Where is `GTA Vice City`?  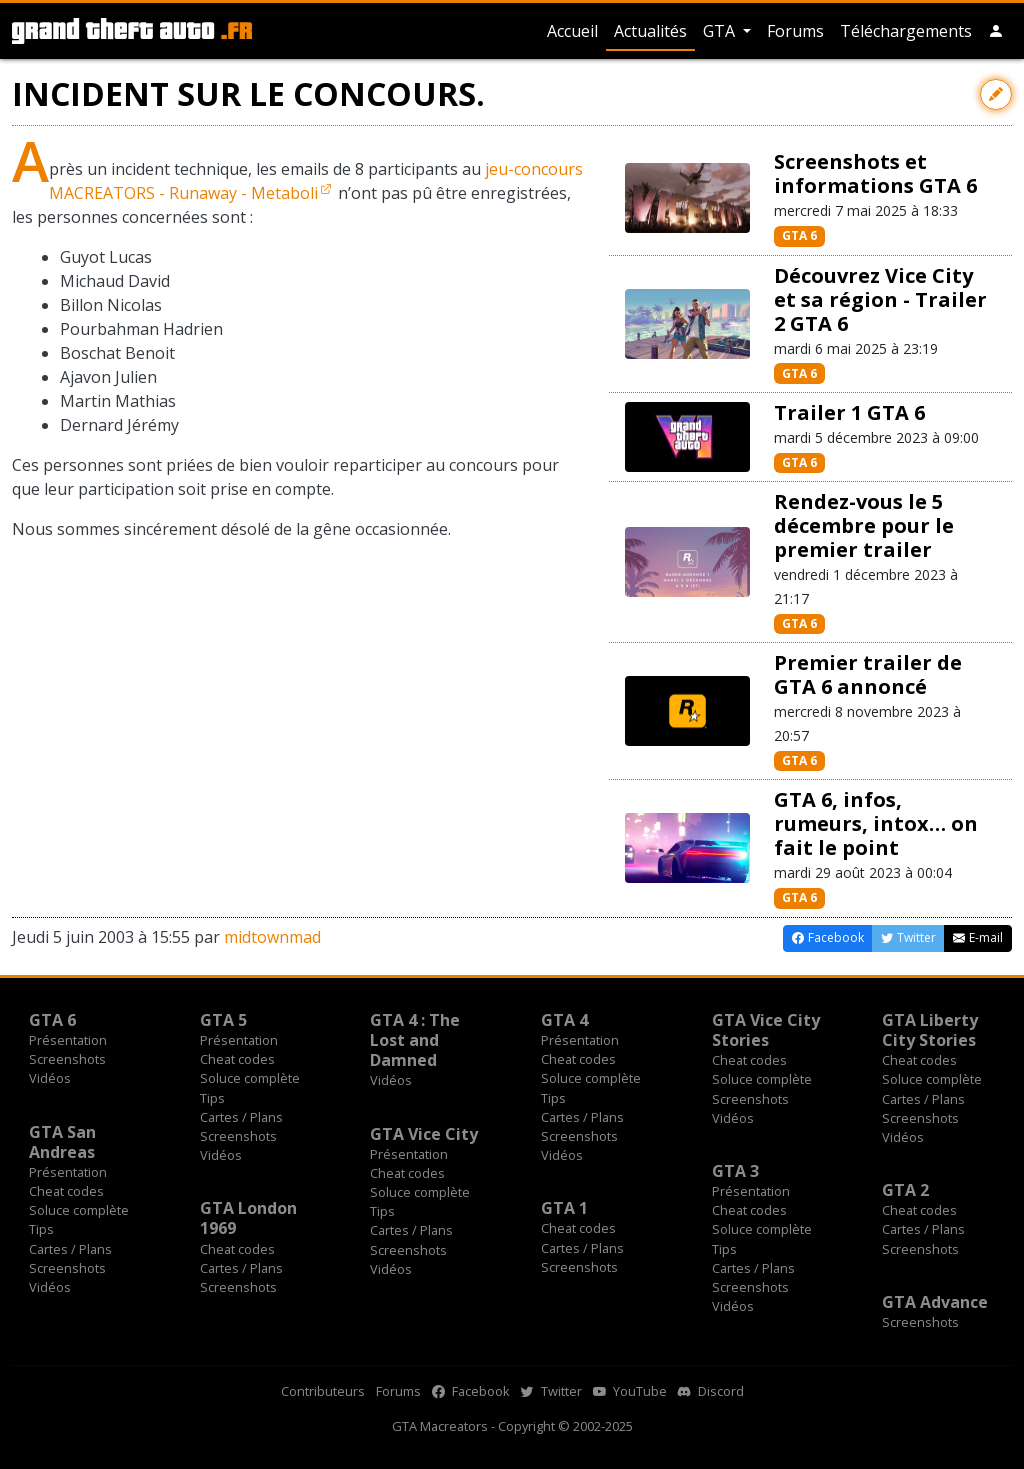
GTA Vice City is located at coordinates (424, 1134).